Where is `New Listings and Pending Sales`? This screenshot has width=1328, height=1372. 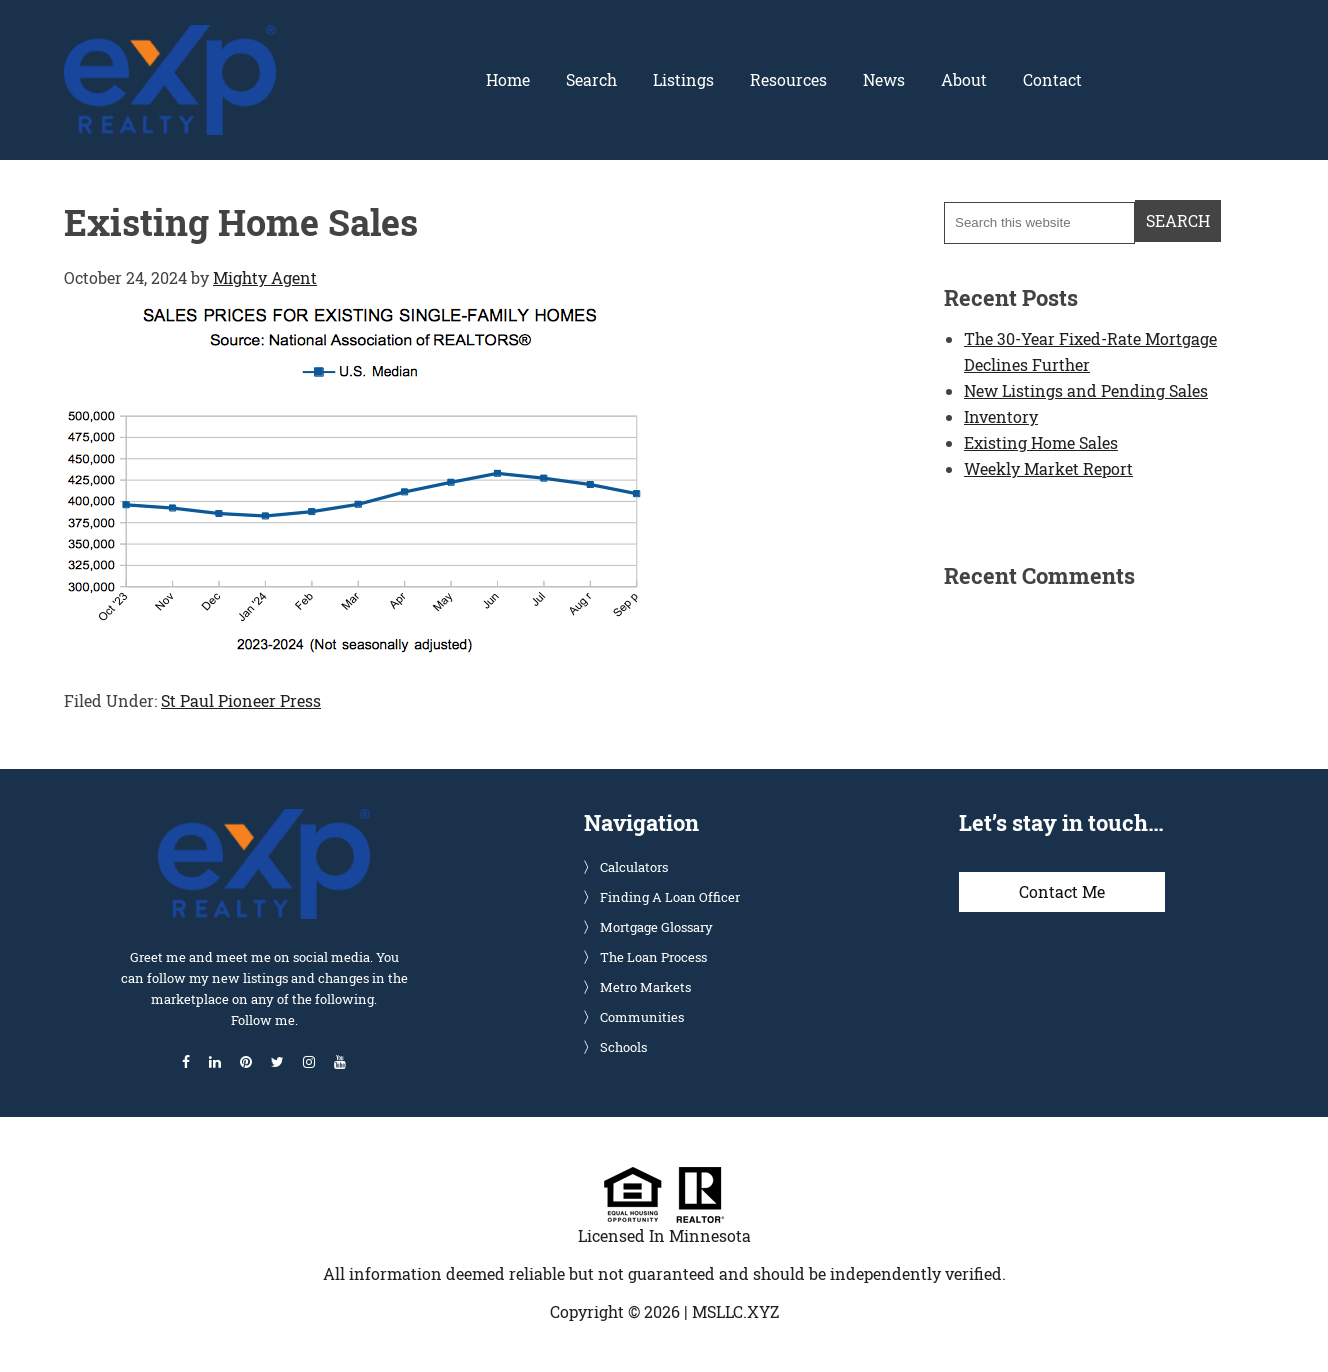 New Listings and Pending Sales is located at coordinates (1086, 390).